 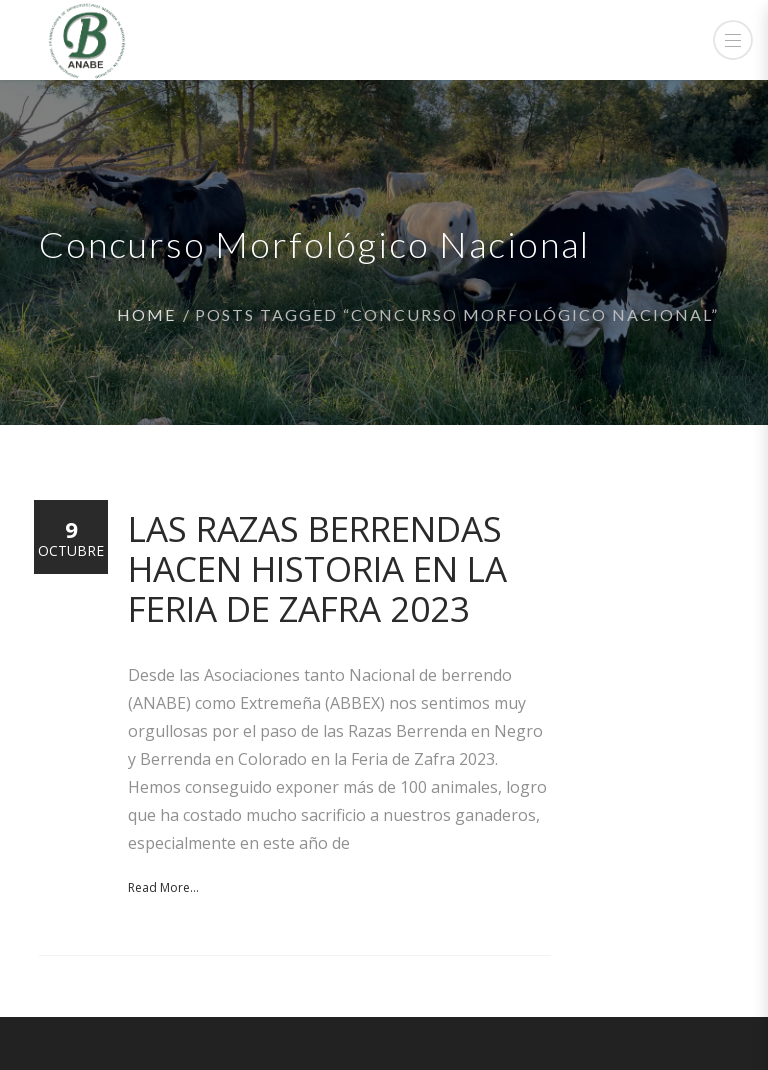 What do you see at coordinates (317, 568) in the screenshot?
I see `Las razas Berrendas hacen historia en la Feria de Zafra 2023` at bounding box center [317, 568].